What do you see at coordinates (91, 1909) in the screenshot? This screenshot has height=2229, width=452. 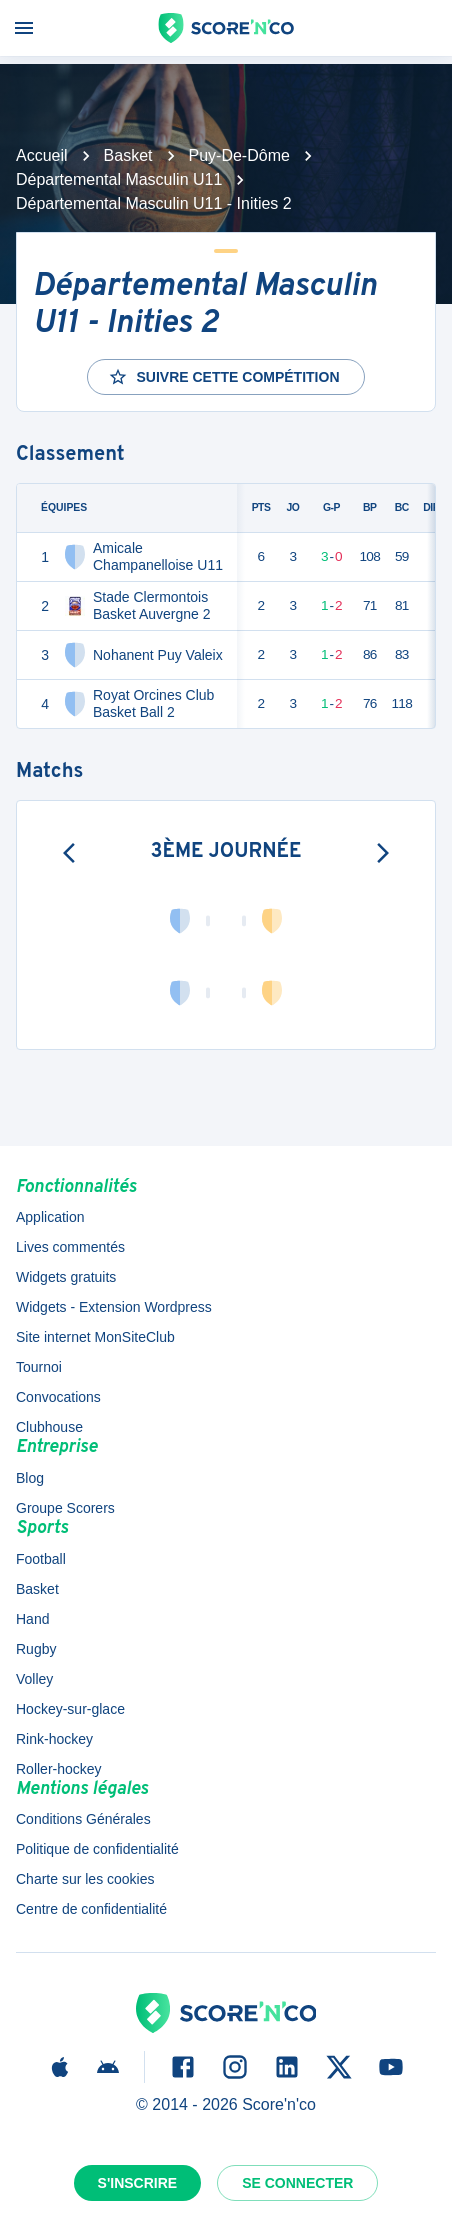 I see `Centre de confidentialité [button]` at bounding box center [91, 1909].